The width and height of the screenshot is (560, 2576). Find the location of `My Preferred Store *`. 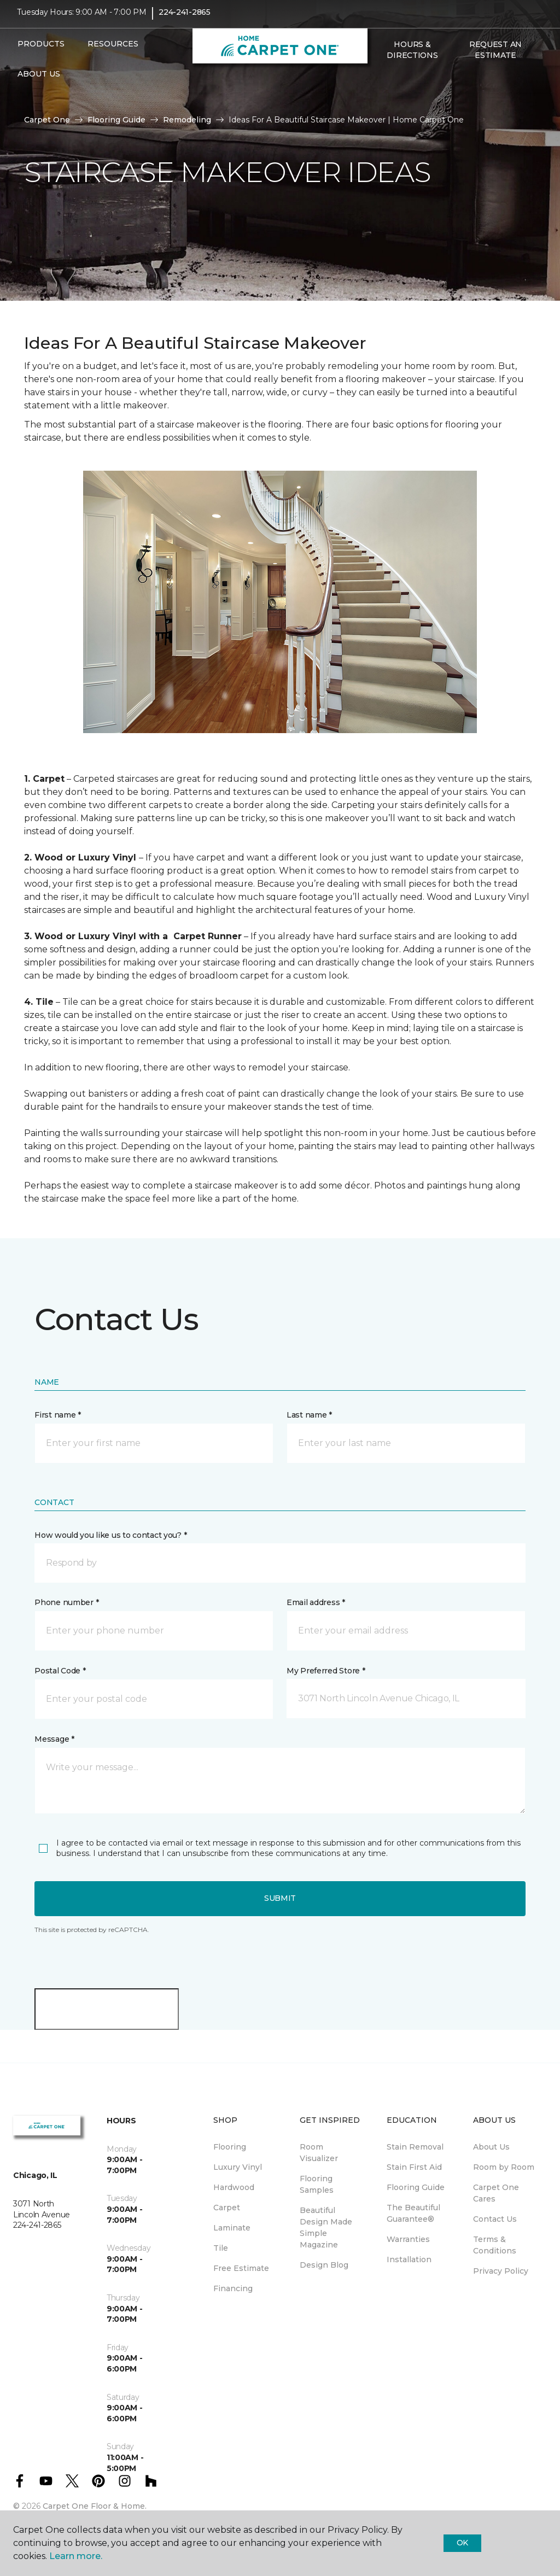

My Preferred Store * is located at coordinates (326, 1671).